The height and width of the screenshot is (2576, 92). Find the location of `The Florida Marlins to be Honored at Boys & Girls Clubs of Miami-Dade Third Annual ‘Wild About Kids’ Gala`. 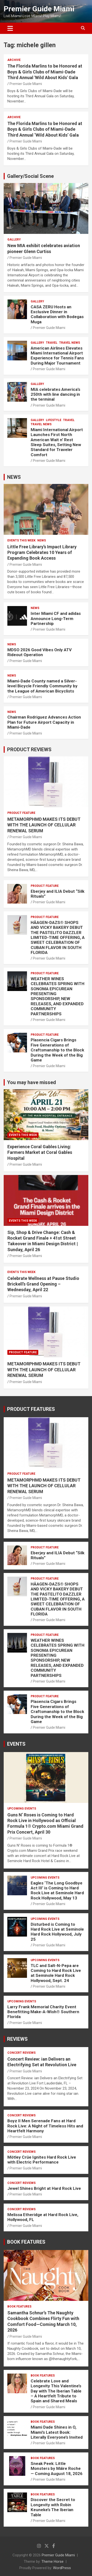

The Florida Marlins to be Honored at Boys & Girls Clubs of Miami-Dade Third Annual ‘Wild About Kids’ Gala is located at coordinates (44, 129).